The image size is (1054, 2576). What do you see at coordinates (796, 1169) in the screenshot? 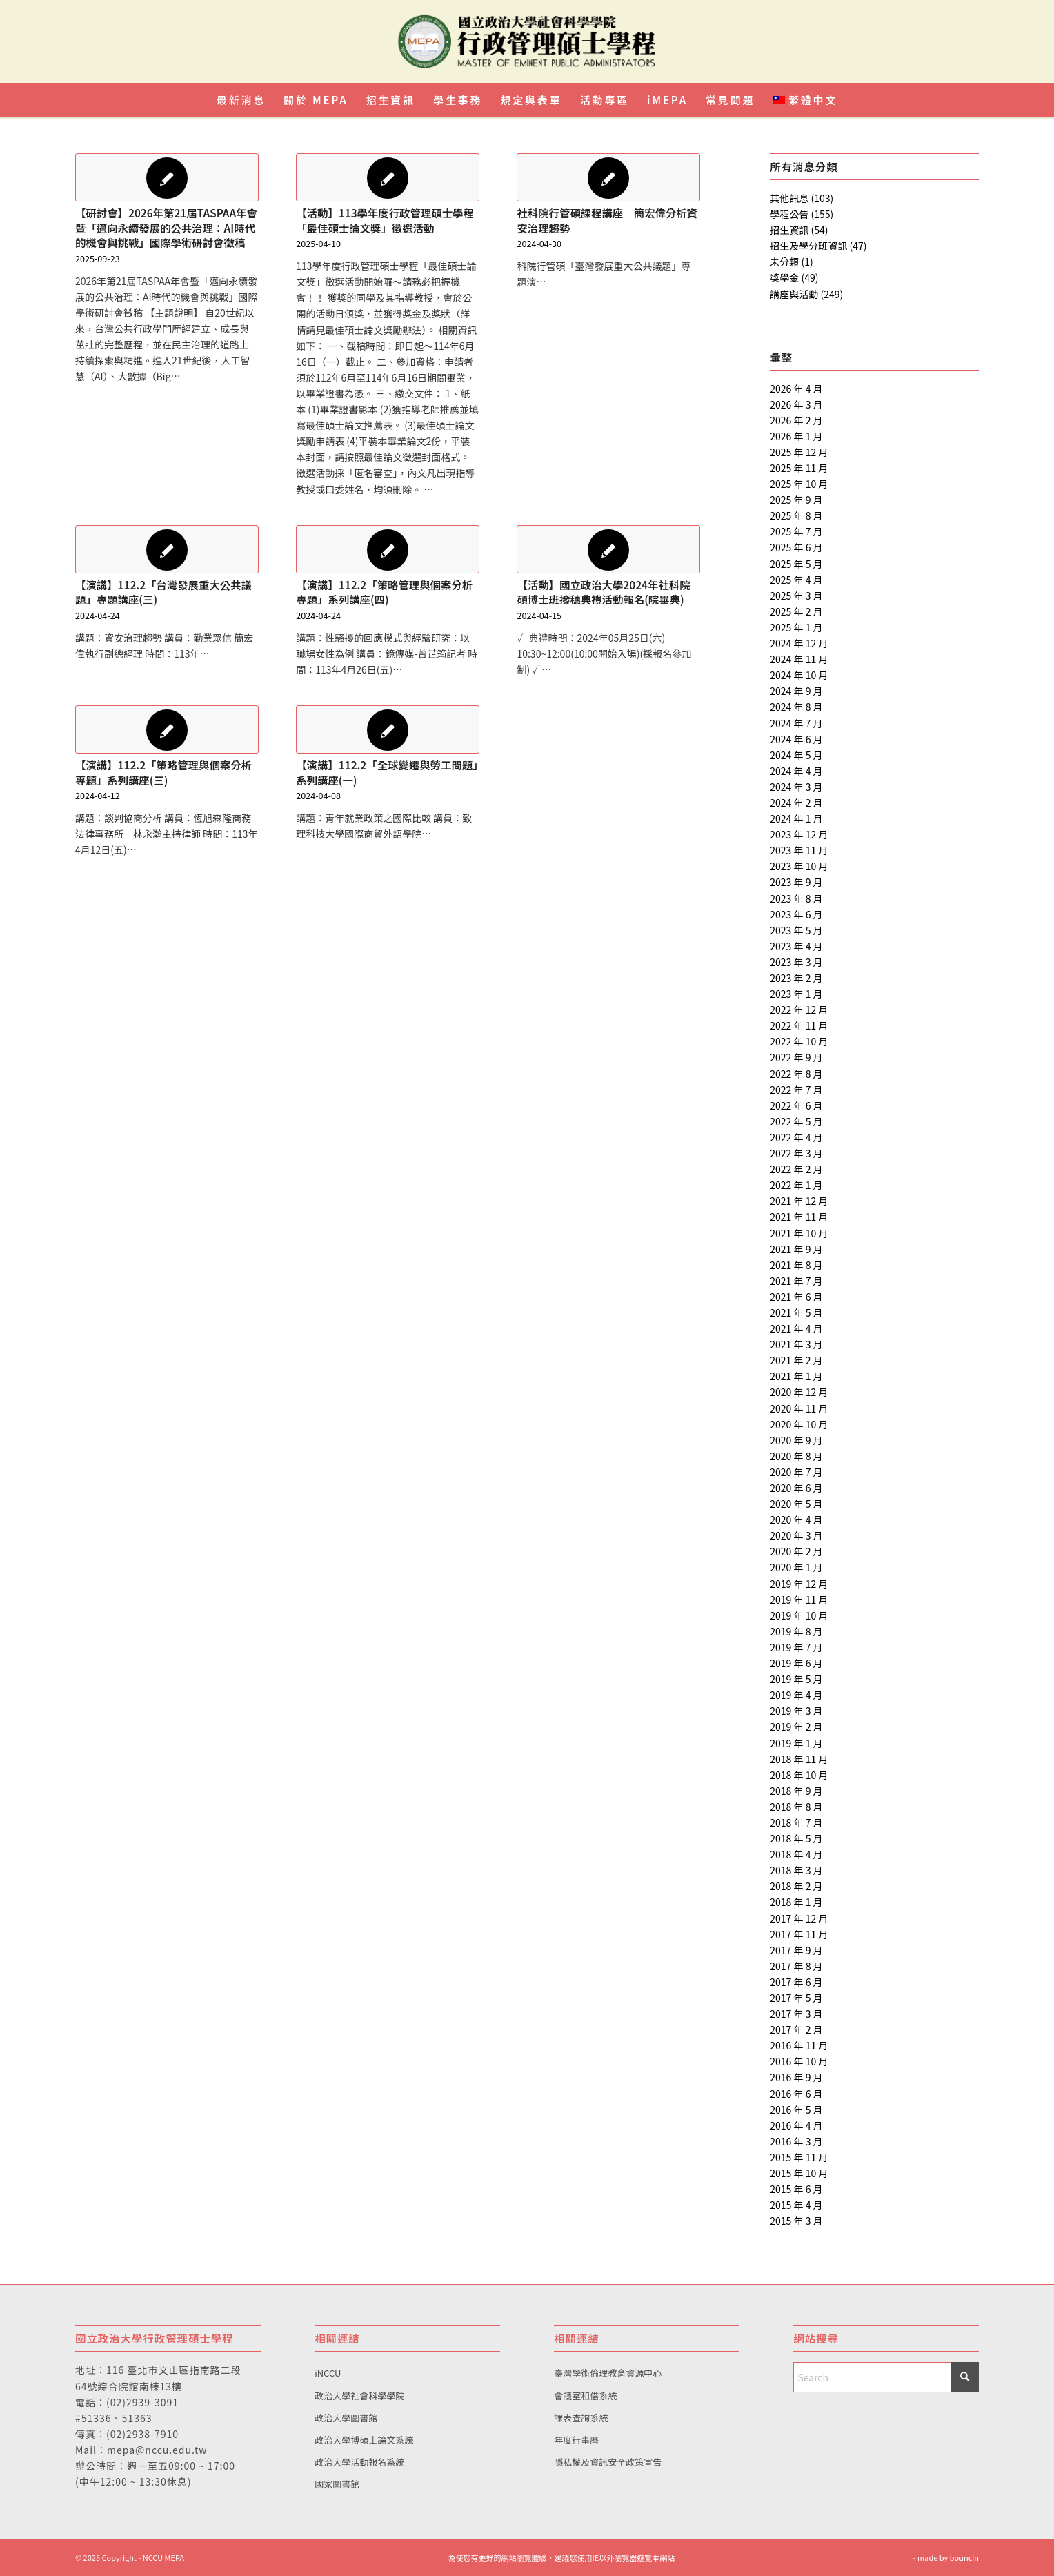
I see `2022 年 2 月` at bounding box center [796, 1169].